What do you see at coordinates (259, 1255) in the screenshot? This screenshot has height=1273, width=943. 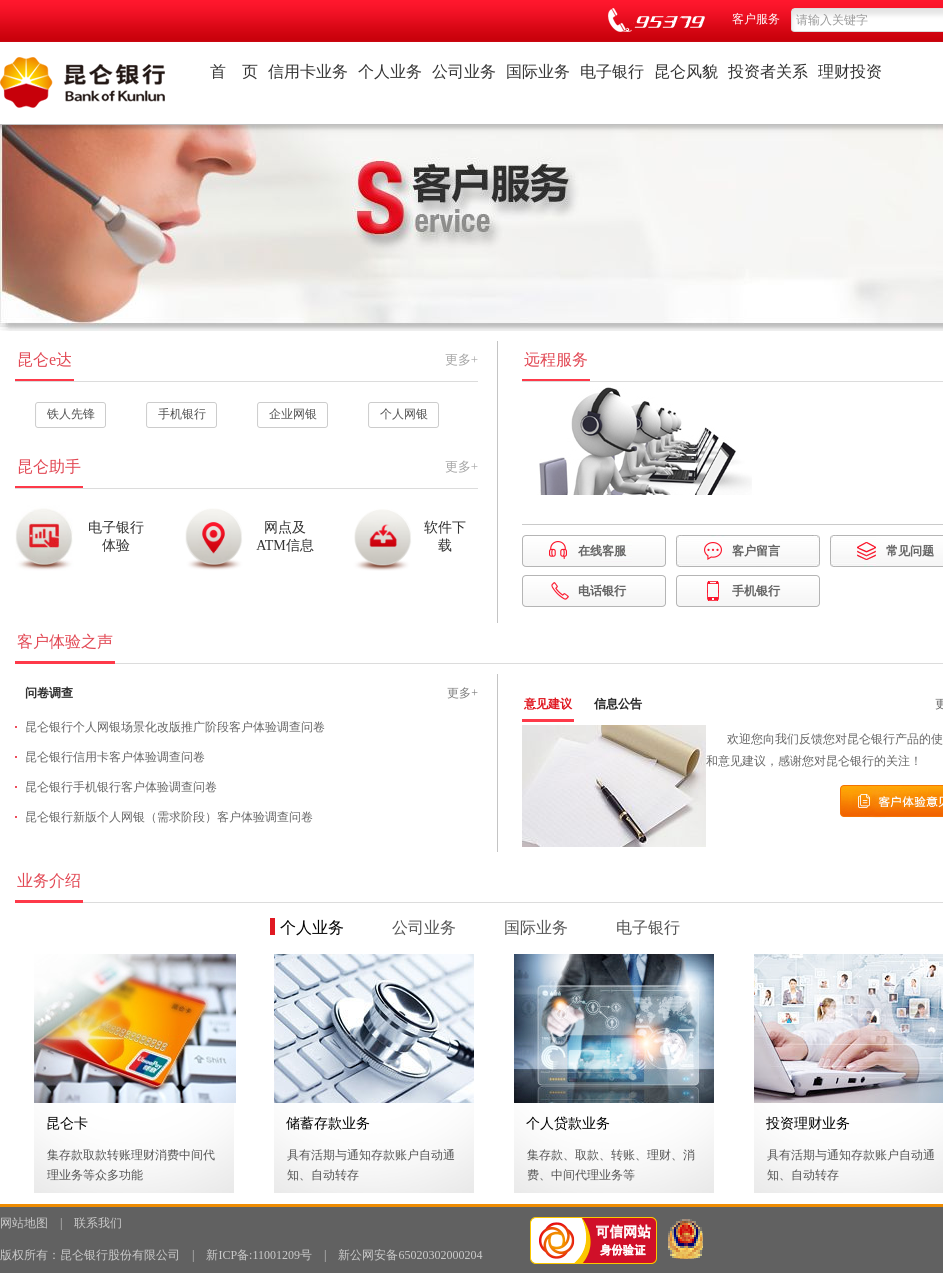 I see `新ICP备:11001209号` at bounding box center [259, 1255].